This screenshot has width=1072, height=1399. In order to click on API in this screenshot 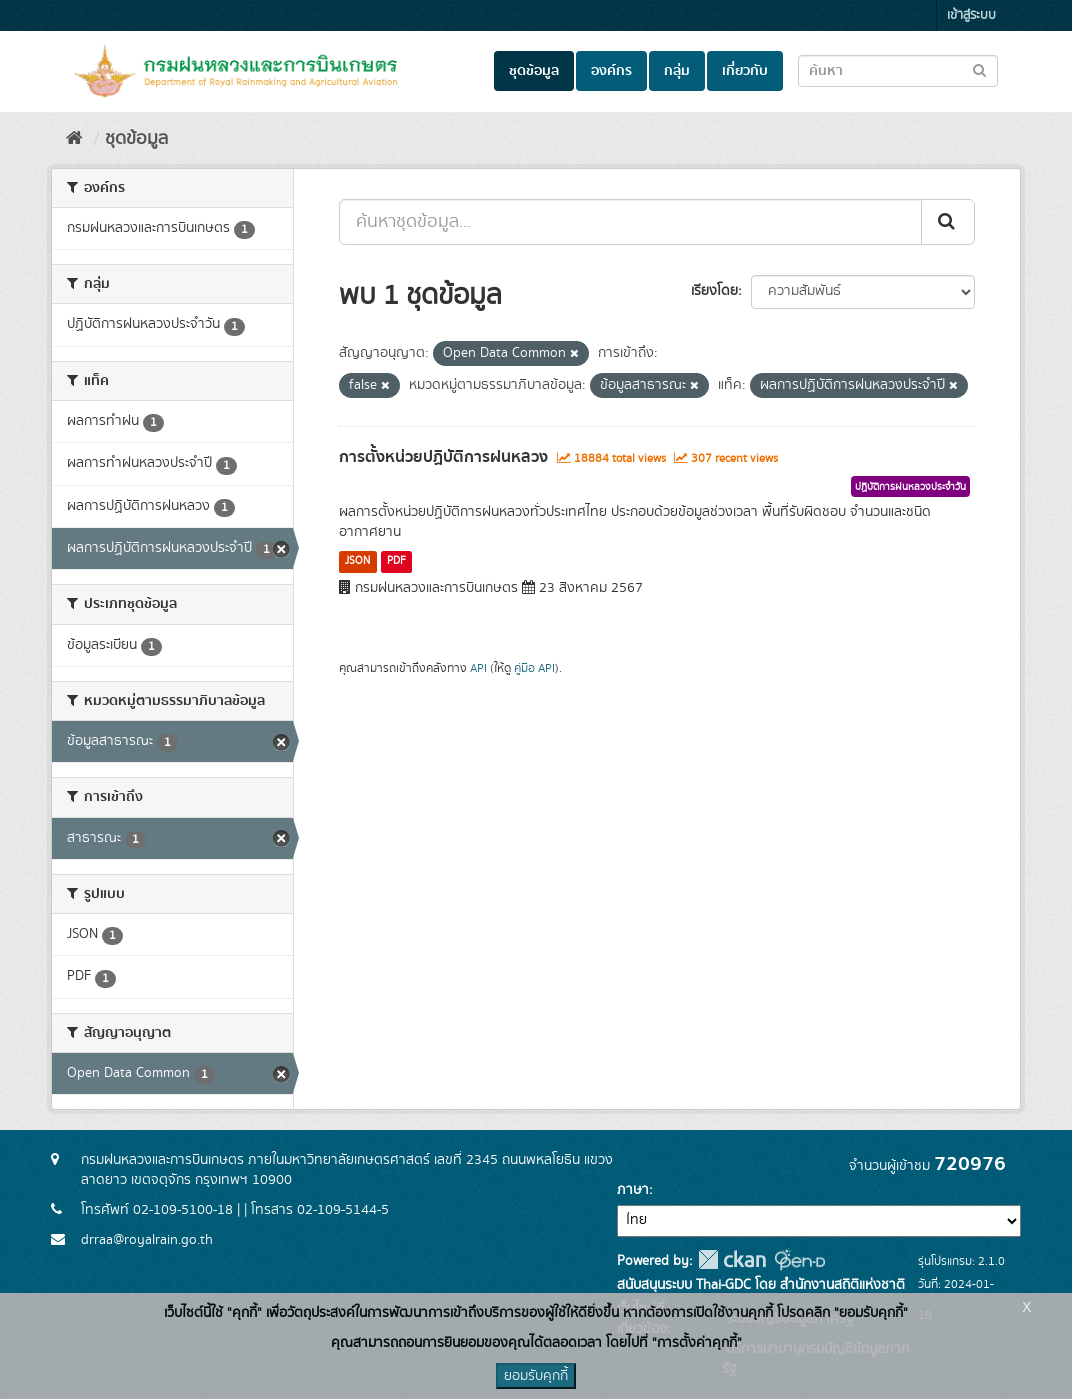, I will do `click(478, 668)`.